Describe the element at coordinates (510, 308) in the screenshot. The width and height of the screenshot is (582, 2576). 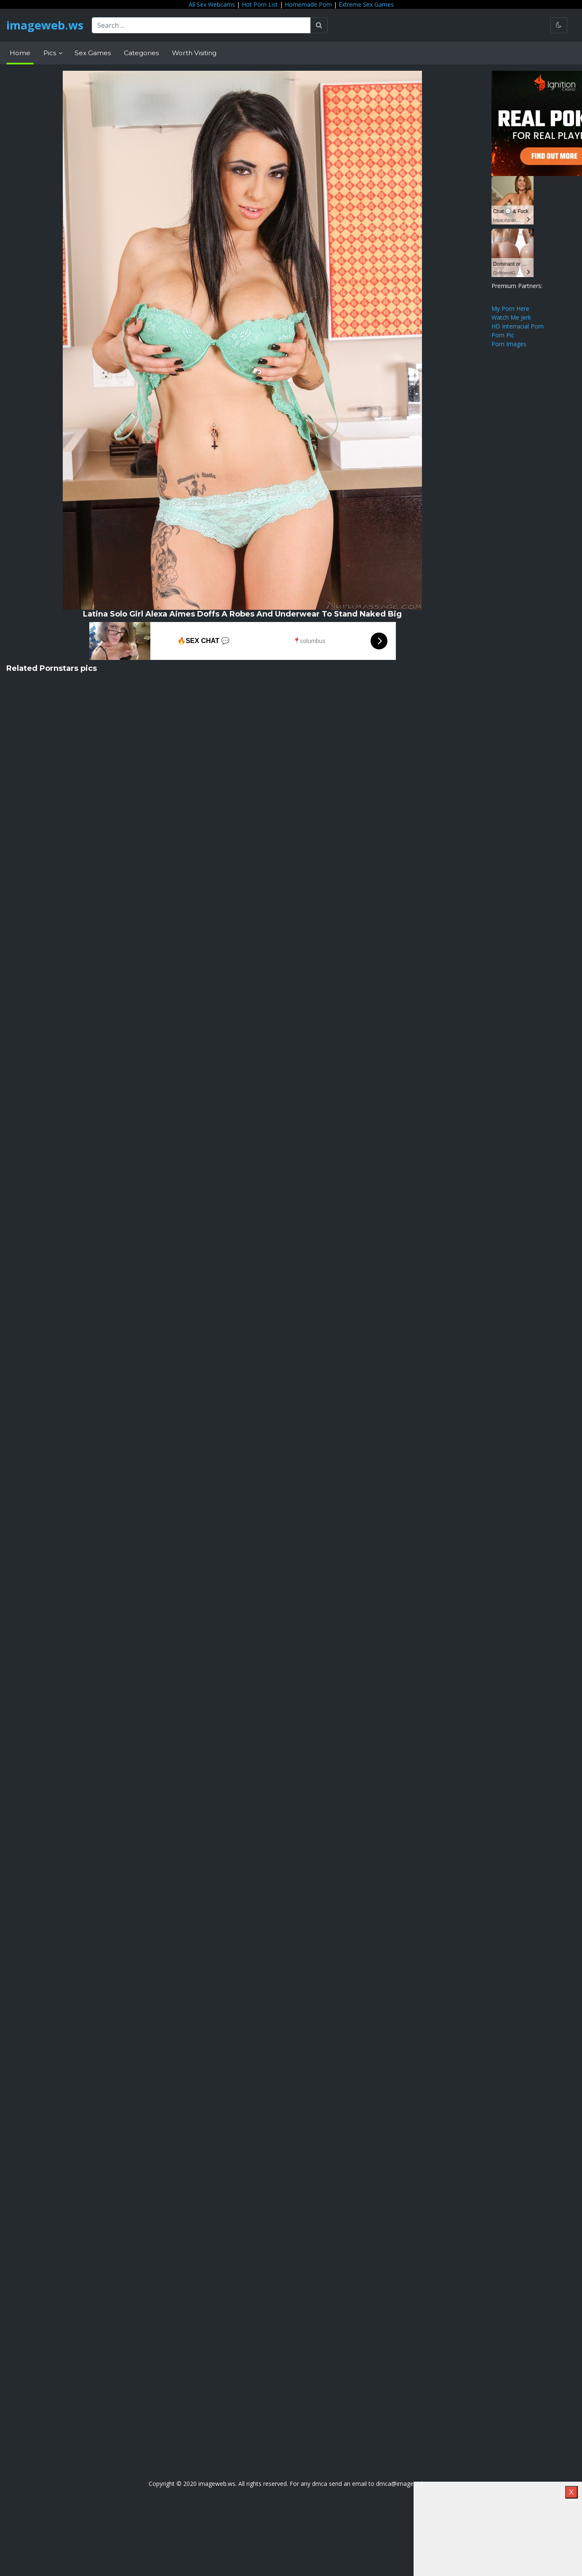
I see `My Porn Here` at that location.